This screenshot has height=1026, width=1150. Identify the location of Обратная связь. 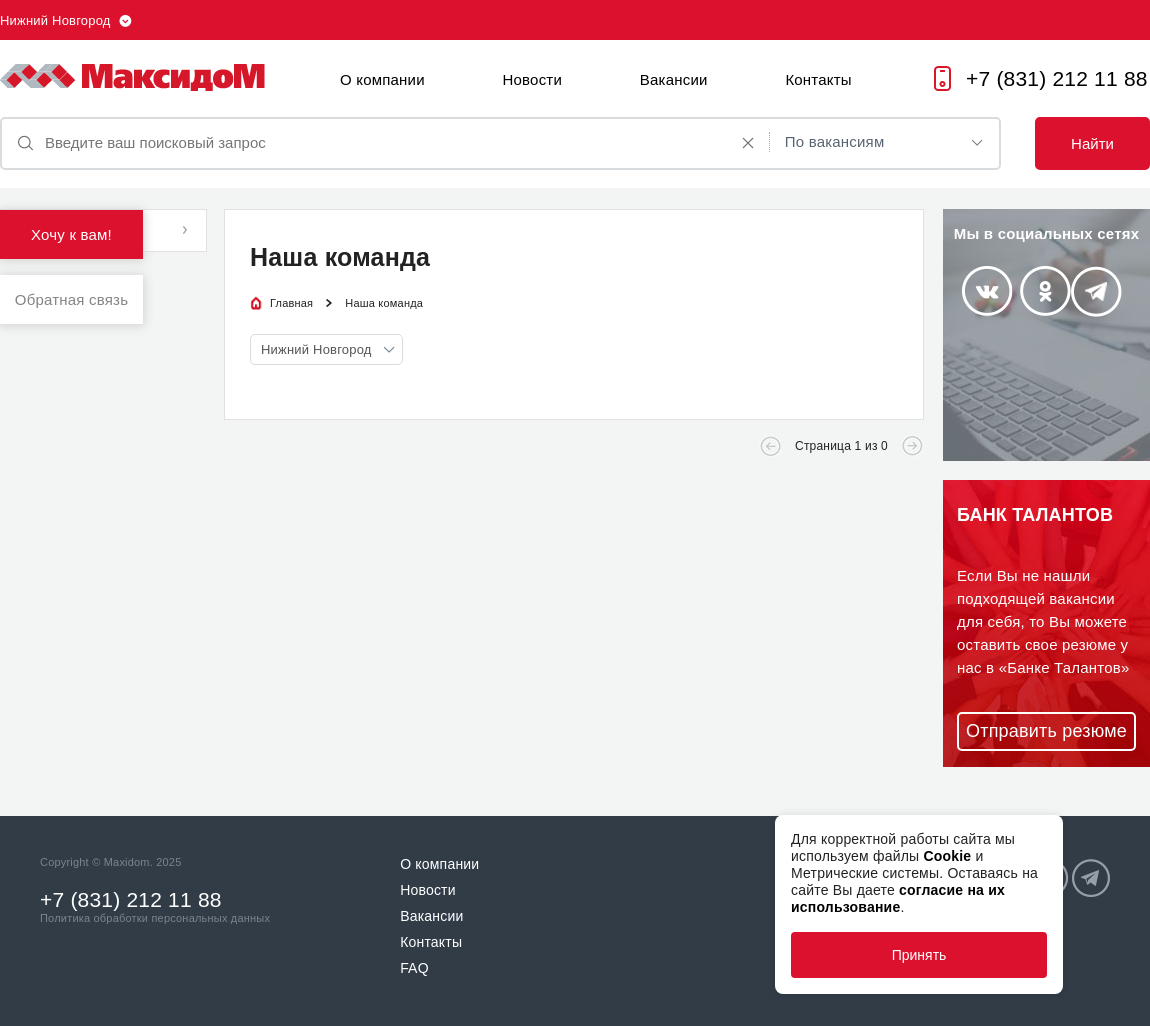
(71, 299).